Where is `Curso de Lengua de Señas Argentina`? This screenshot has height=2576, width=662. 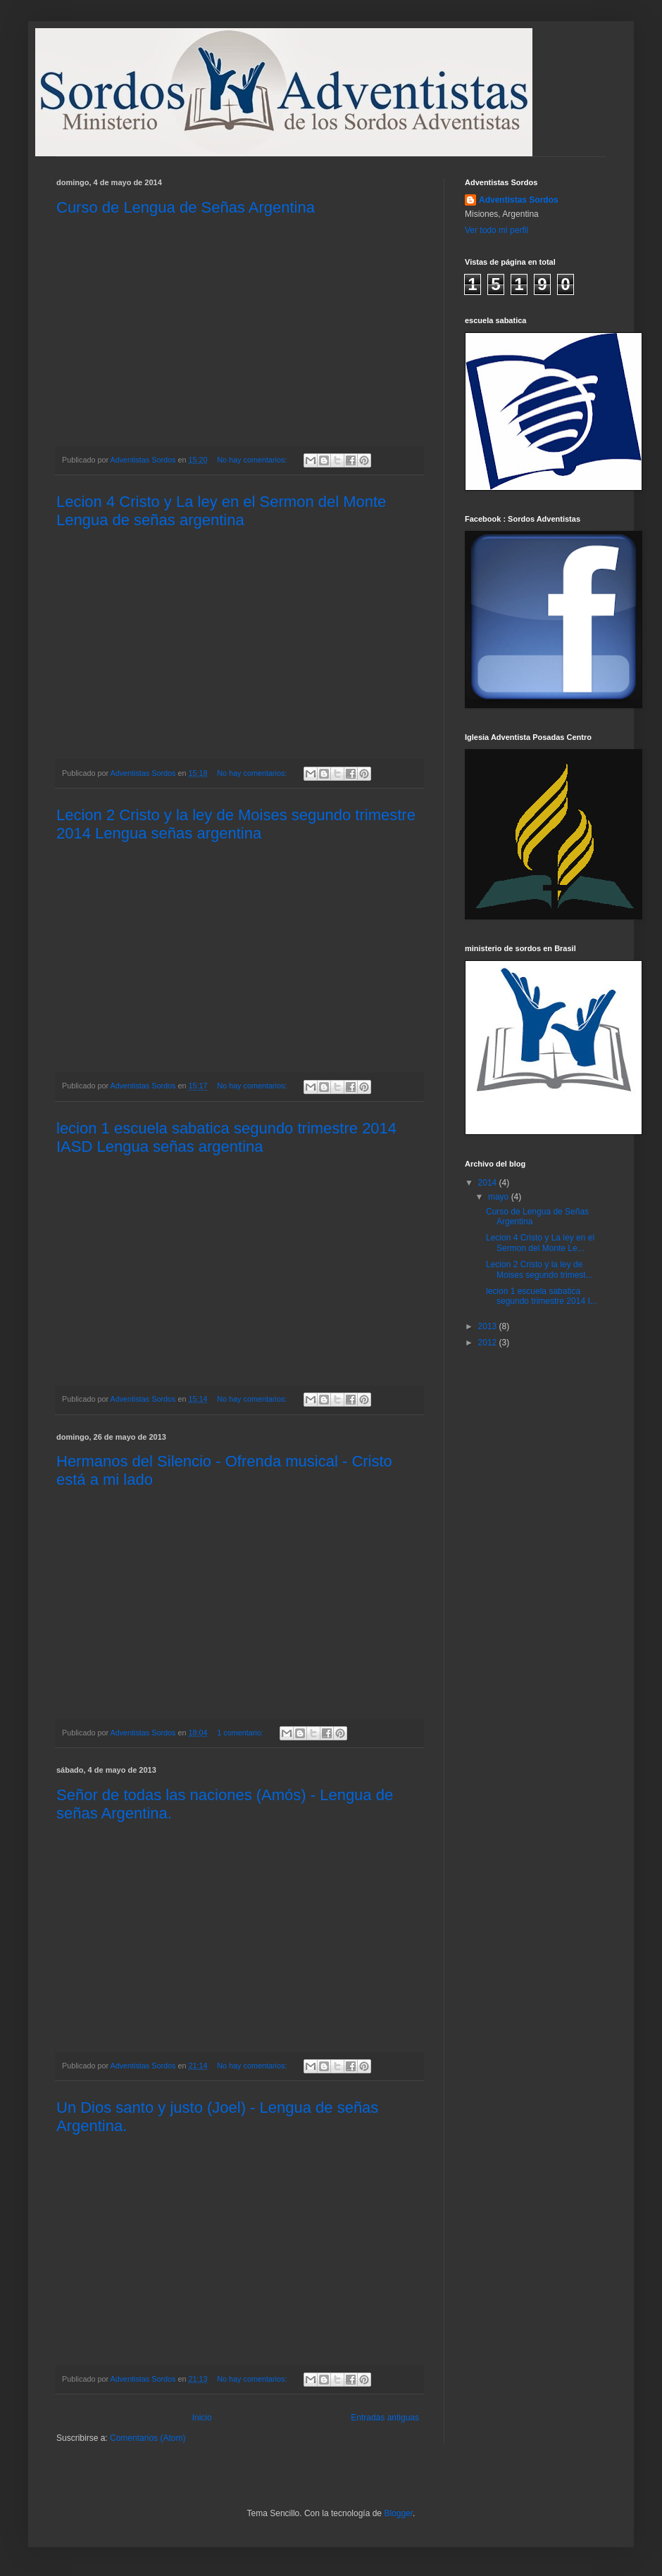
Curso de Lengua de Señas Argentina is located at coordinates (185, 207).